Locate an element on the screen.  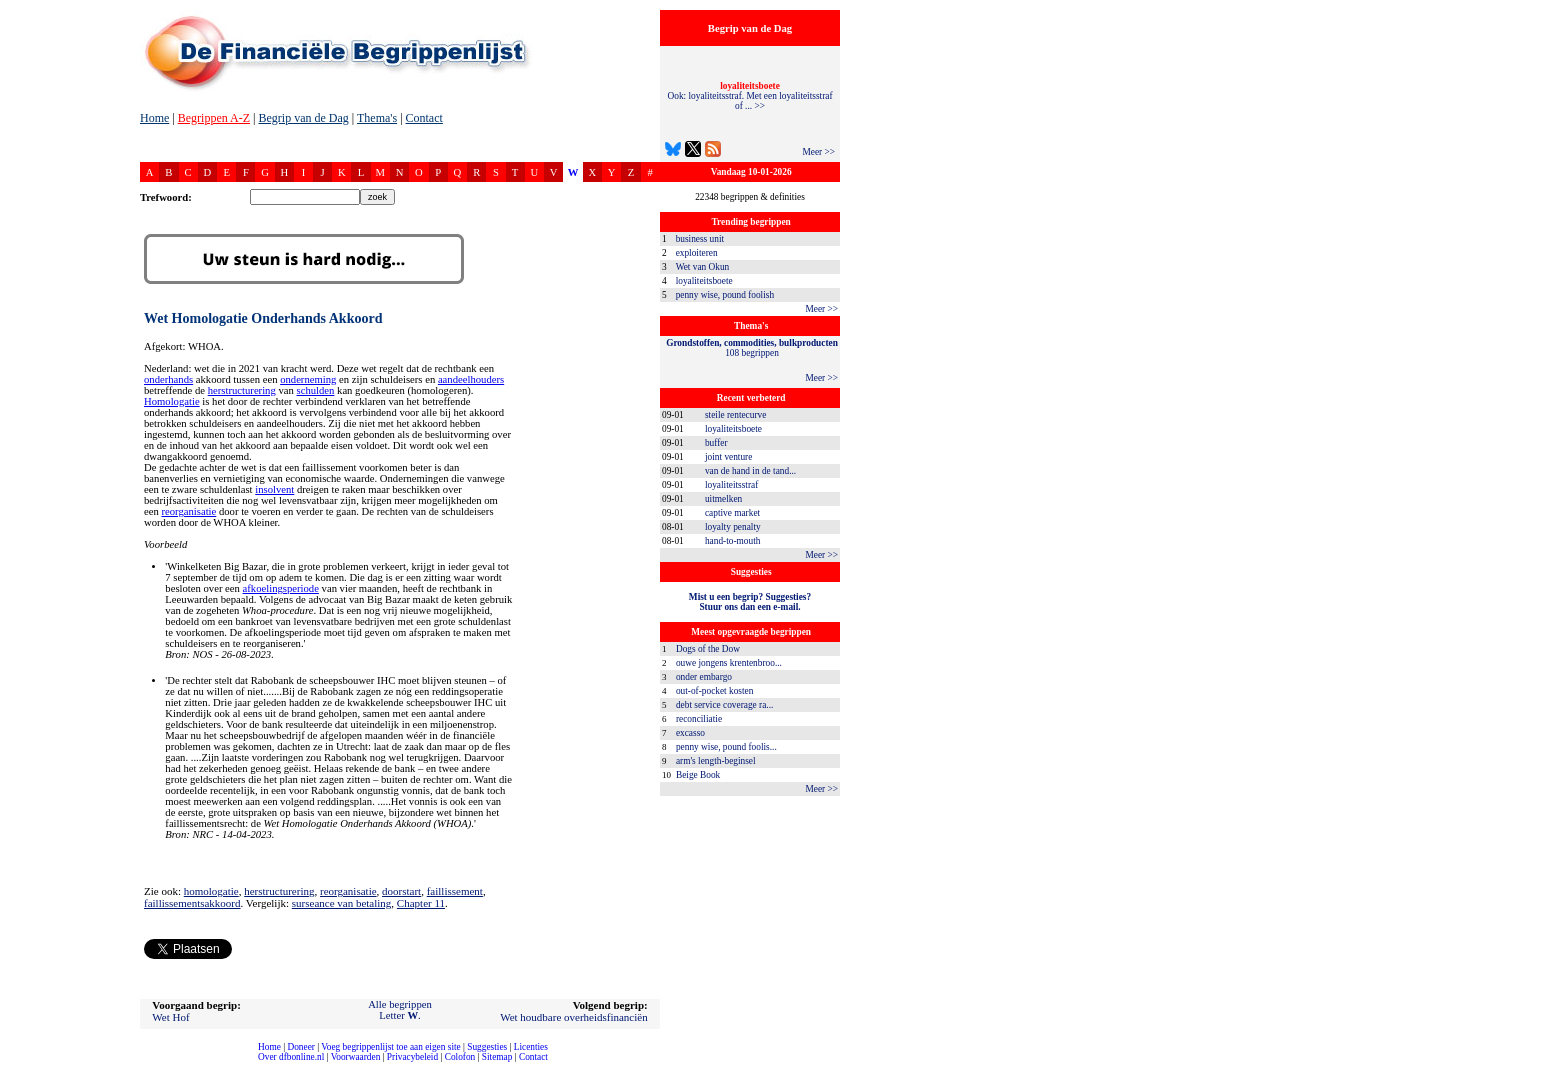
Begrippen A-Z is located at coordinates (214, 118).